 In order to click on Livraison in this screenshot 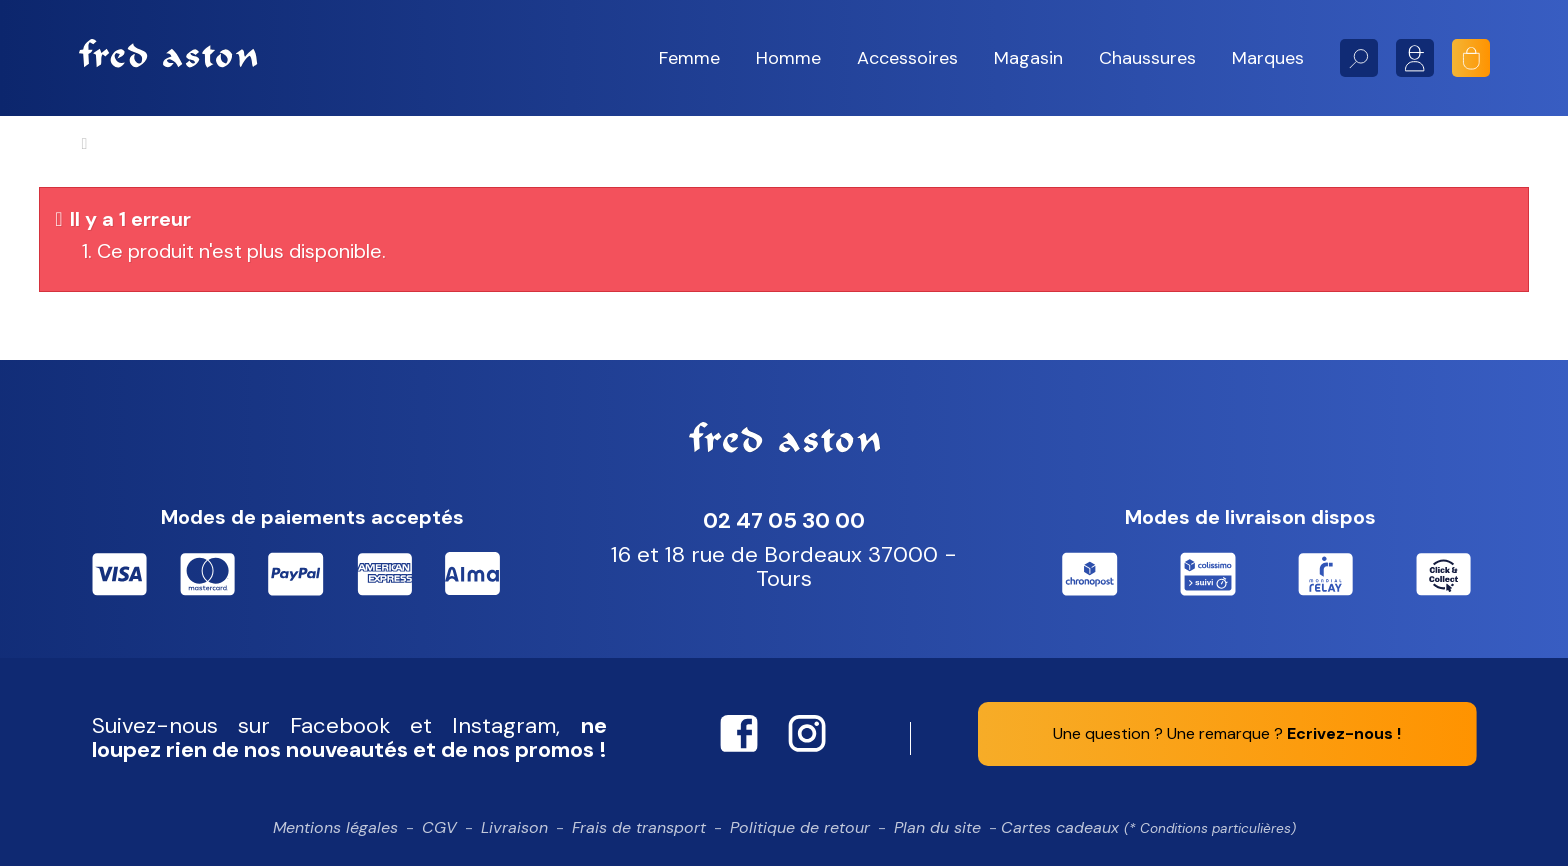, I will do `click(514, 827)`.